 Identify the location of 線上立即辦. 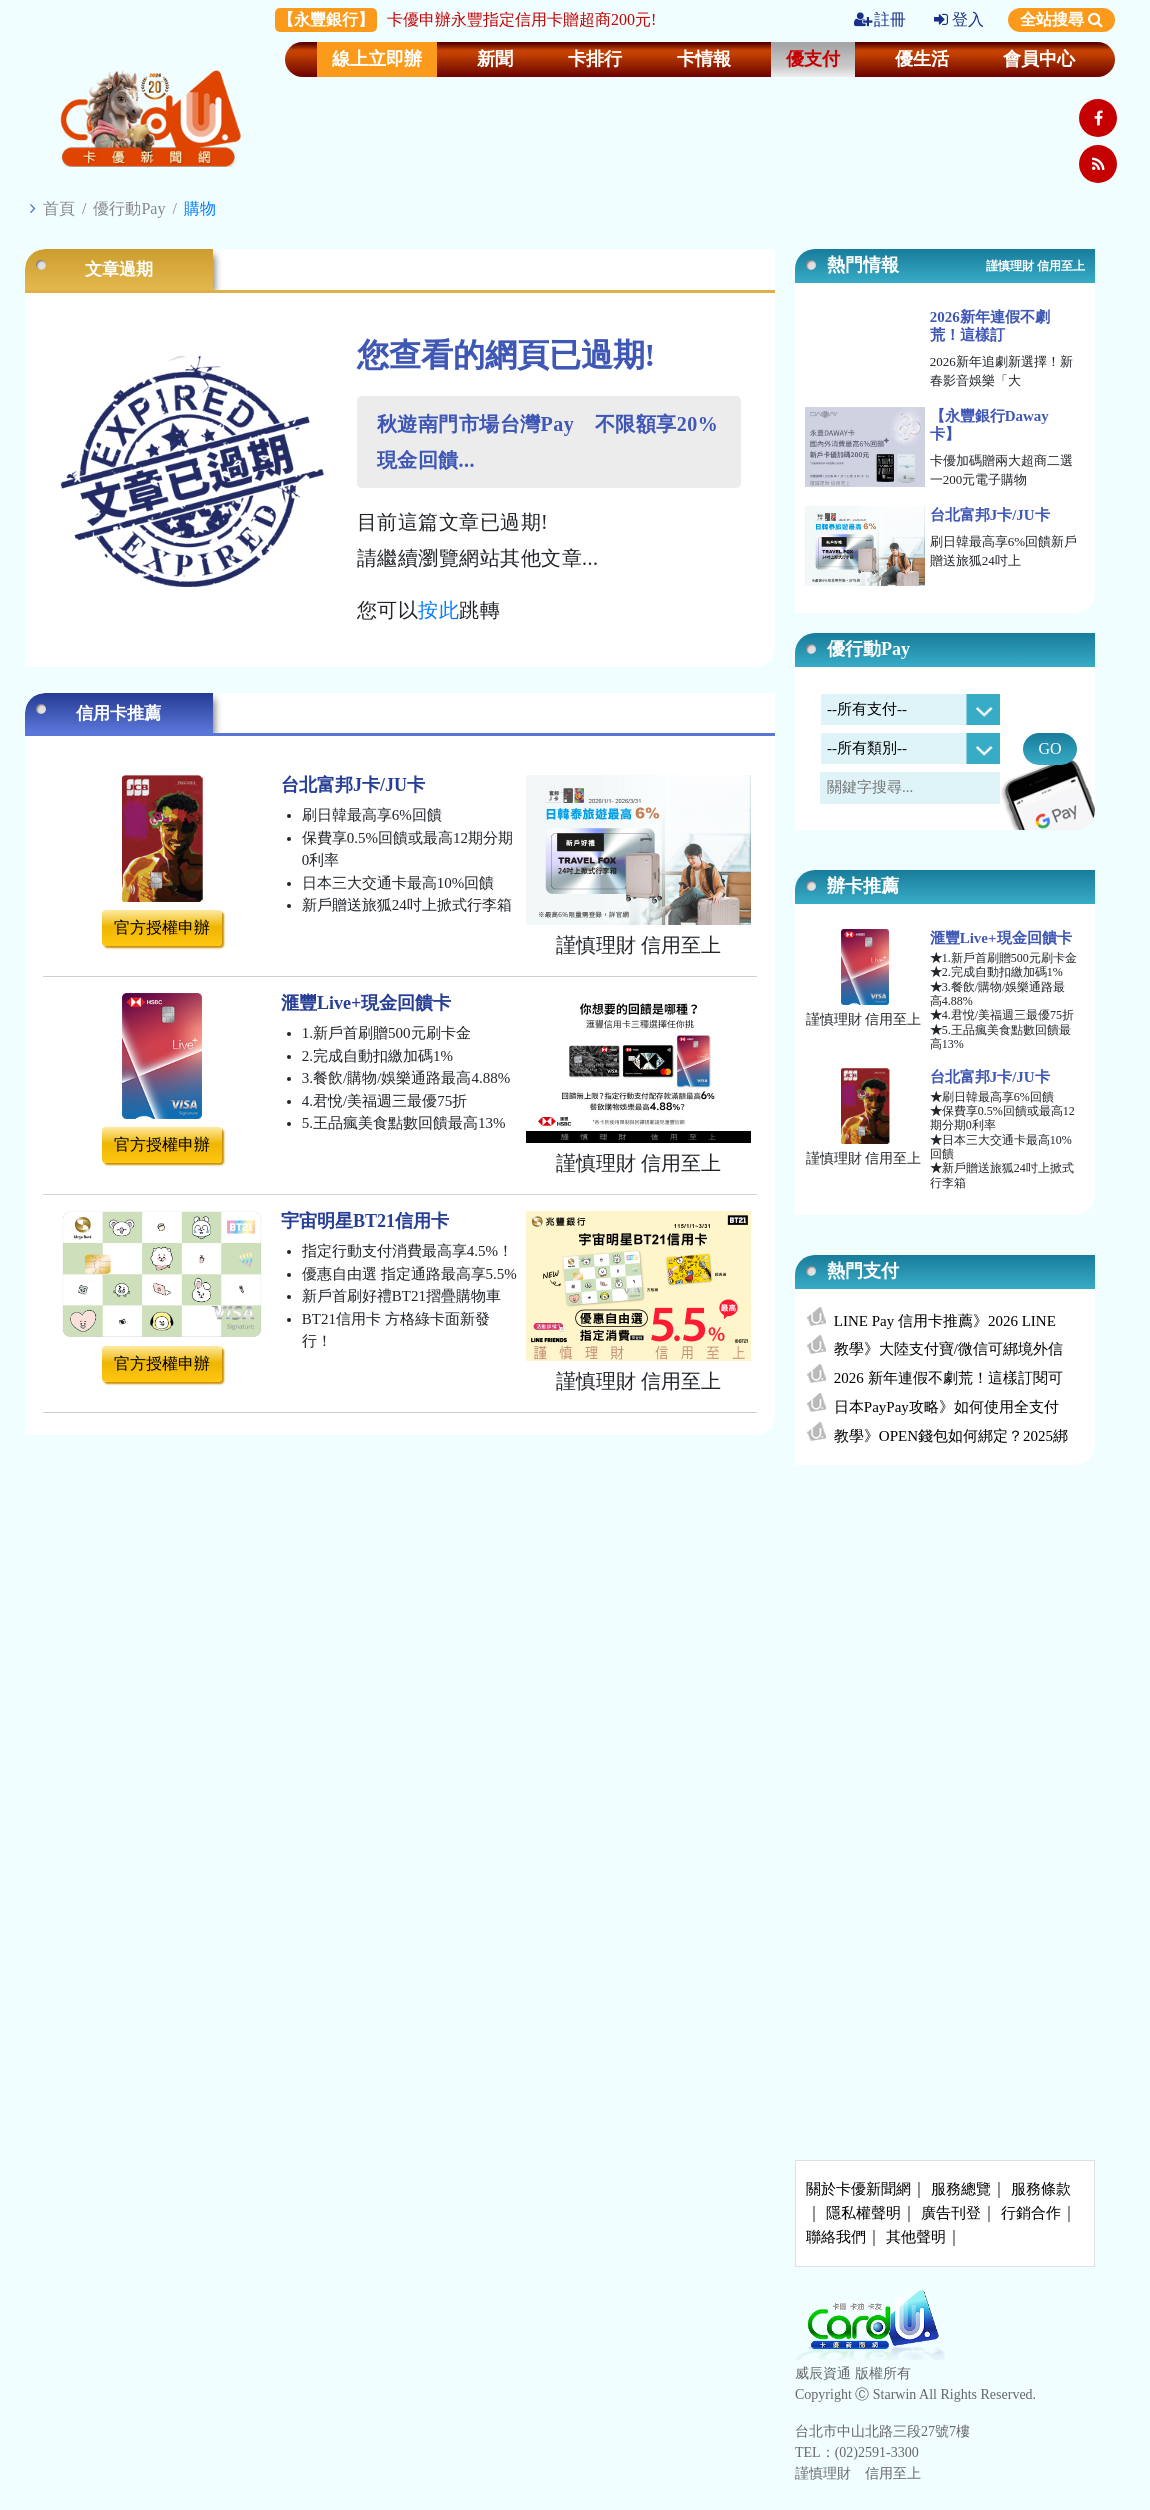
(377, 59).